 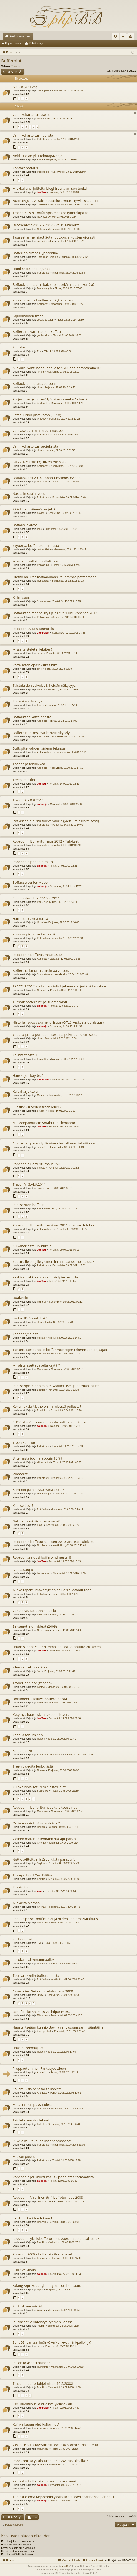 I want to click on Ropeconin bofferiturnaus tarvitsee sinua., so click(x=45, y=1807).